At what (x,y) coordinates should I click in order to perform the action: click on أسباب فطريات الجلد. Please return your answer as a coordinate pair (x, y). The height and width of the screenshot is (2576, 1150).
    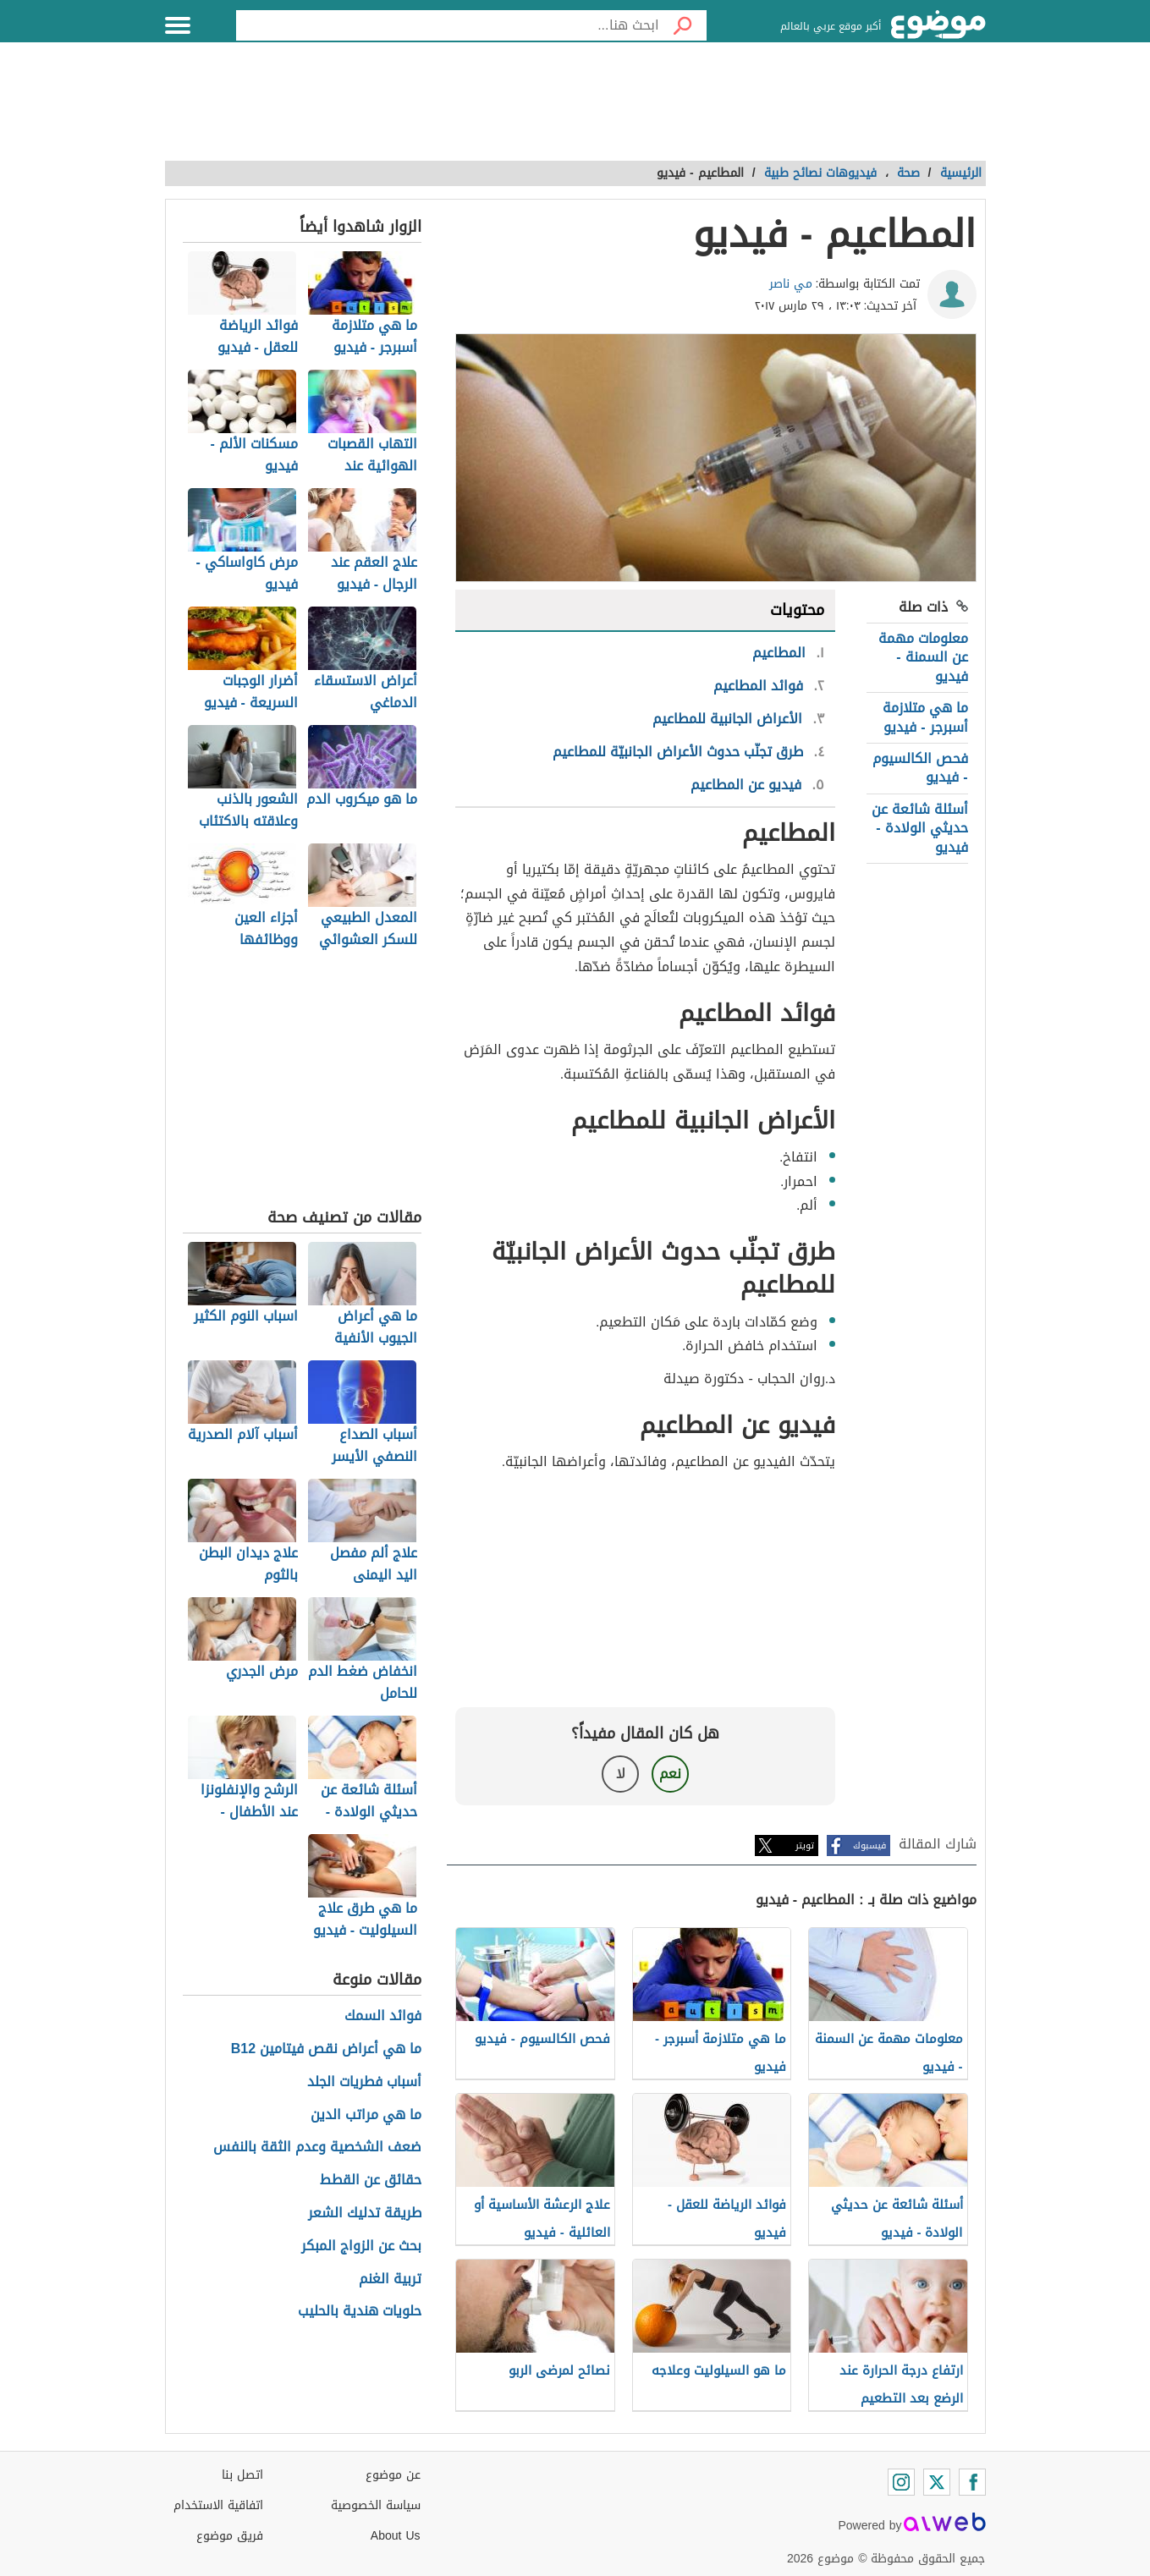
    Looking at the image, I should click on (364, 2082).